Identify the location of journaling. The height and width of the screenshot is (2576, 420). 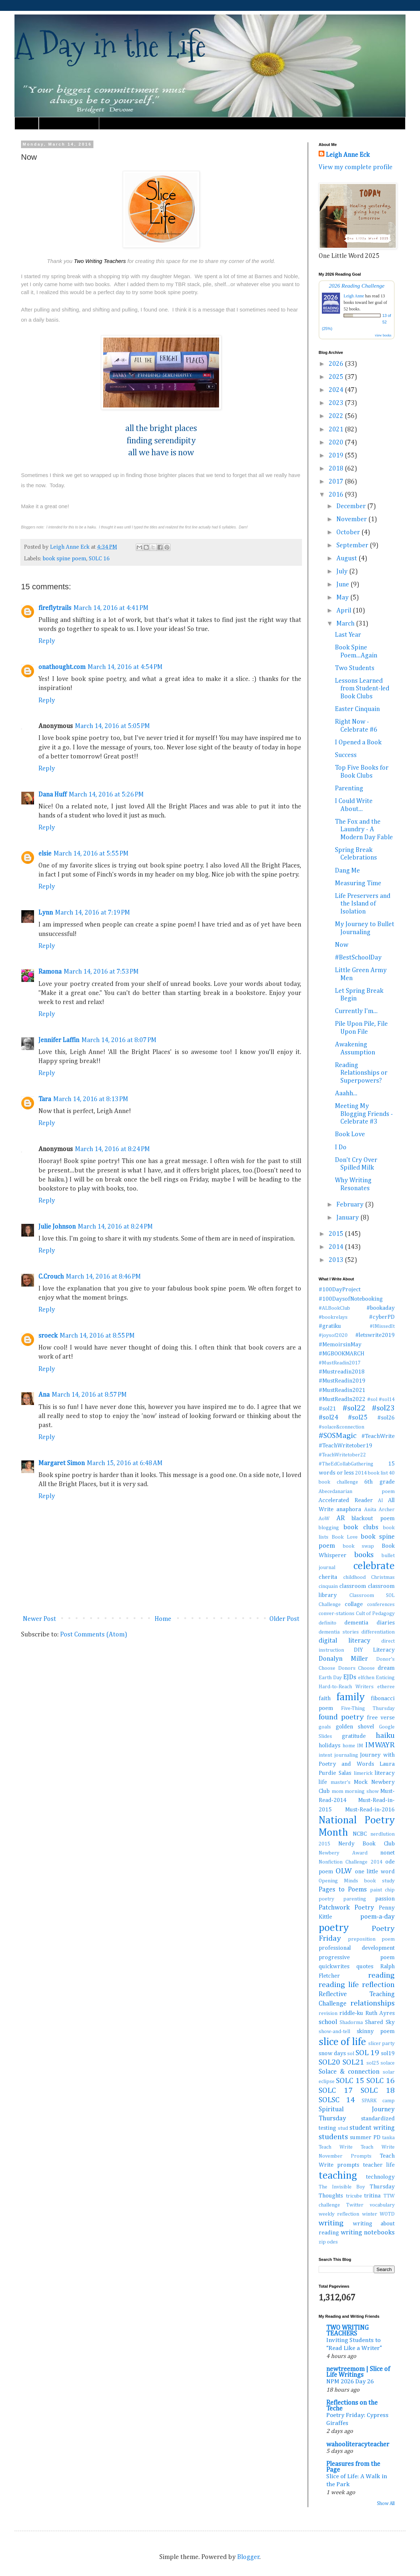
(346, 1755).